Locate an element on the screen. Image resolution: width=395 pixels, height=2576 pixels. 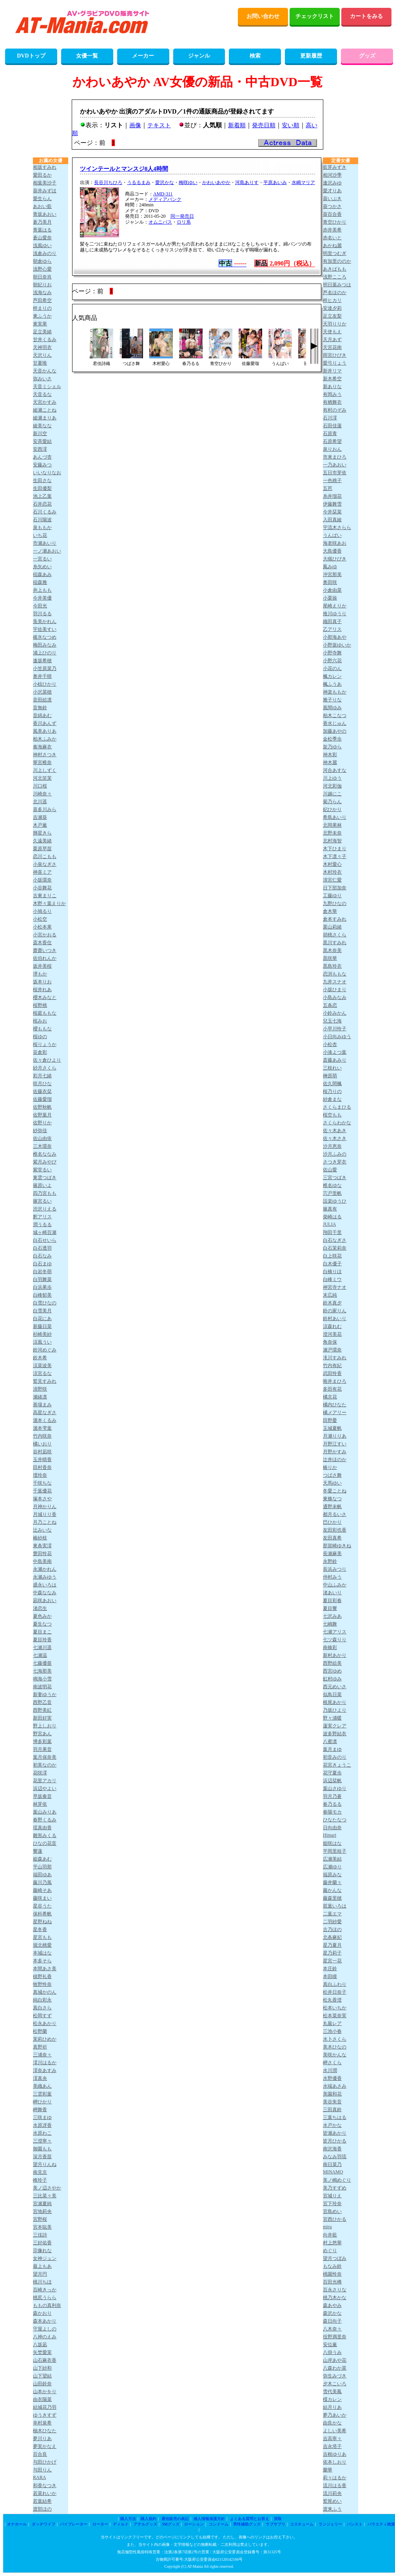
兒玉七海 is located at coordinates (332, 1021).